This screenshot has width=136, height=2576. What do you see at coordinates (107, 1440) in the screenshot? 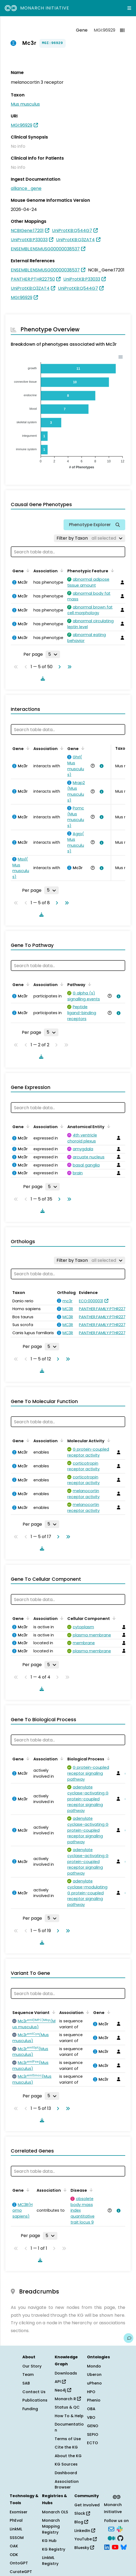
I see `[Sort by Molecular Activity]` at bounding box center [107, 1440].